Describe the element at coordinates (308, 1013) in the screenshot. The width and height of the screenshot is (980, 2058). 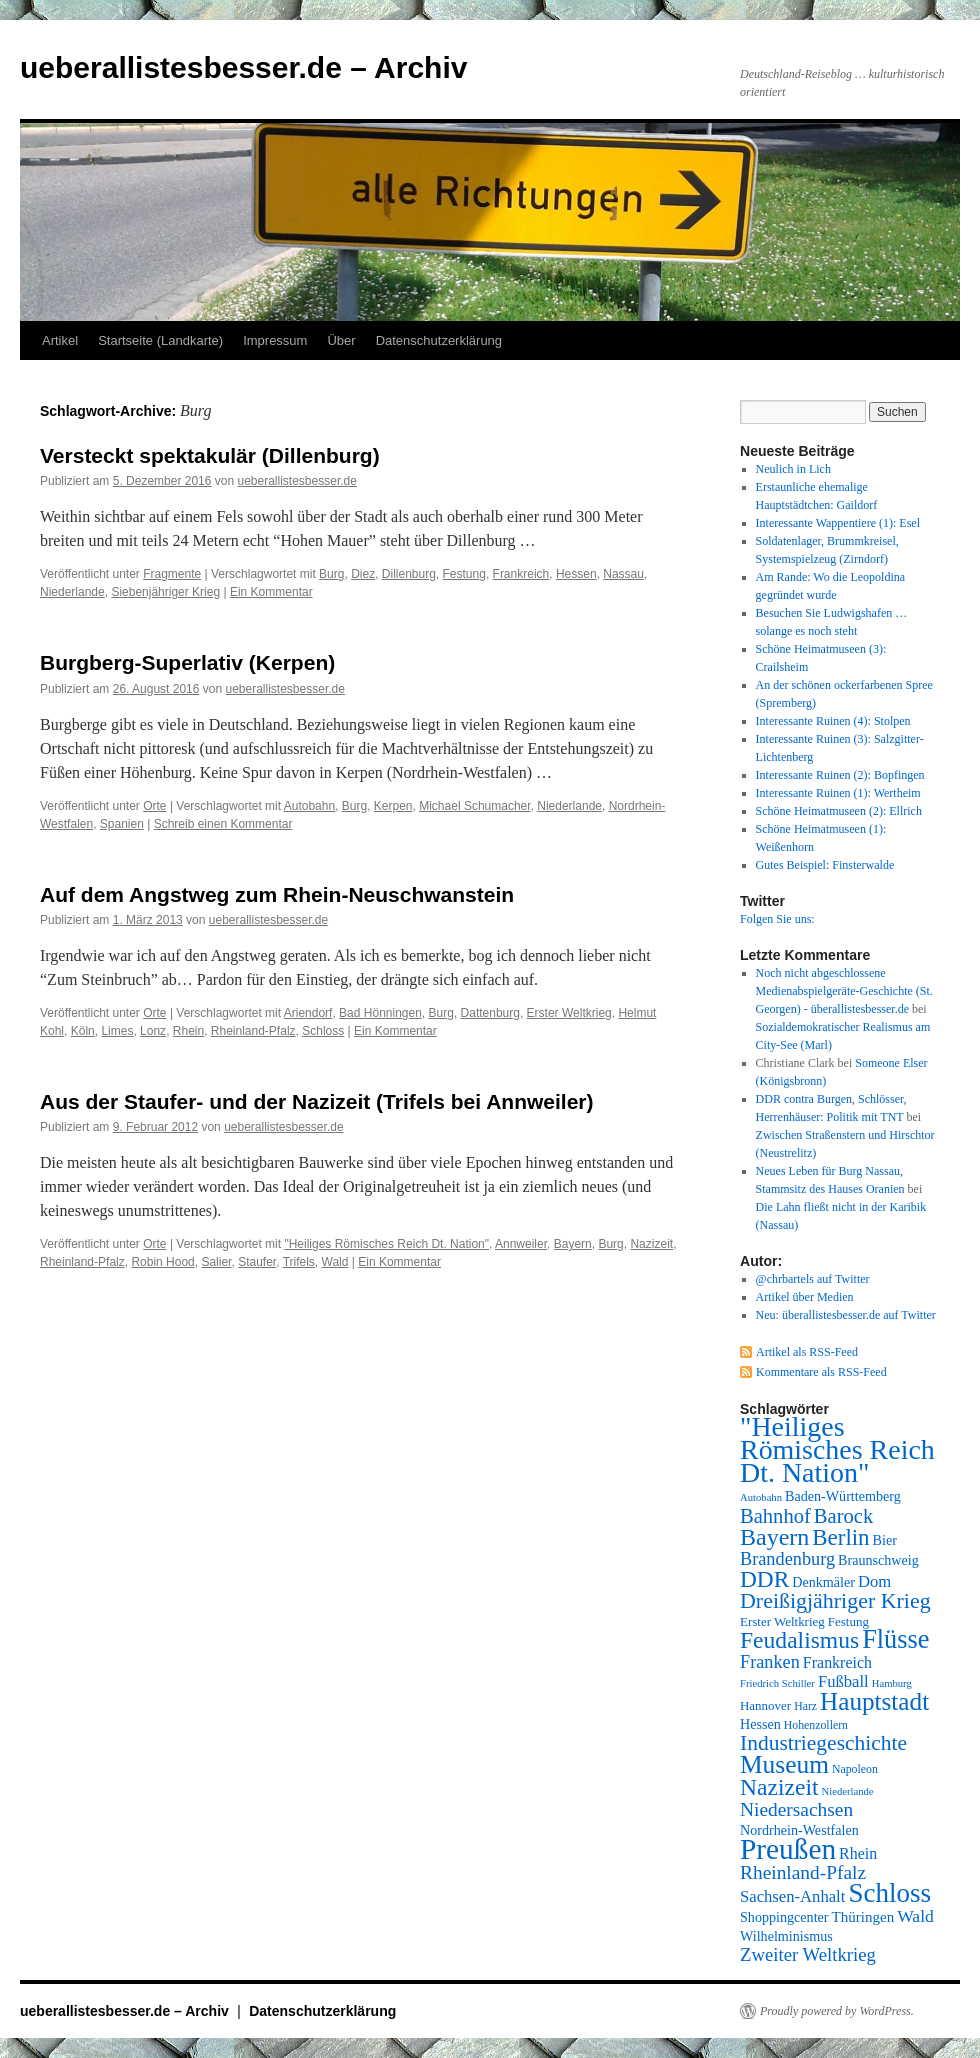
I see `Ariendorf` at that location.